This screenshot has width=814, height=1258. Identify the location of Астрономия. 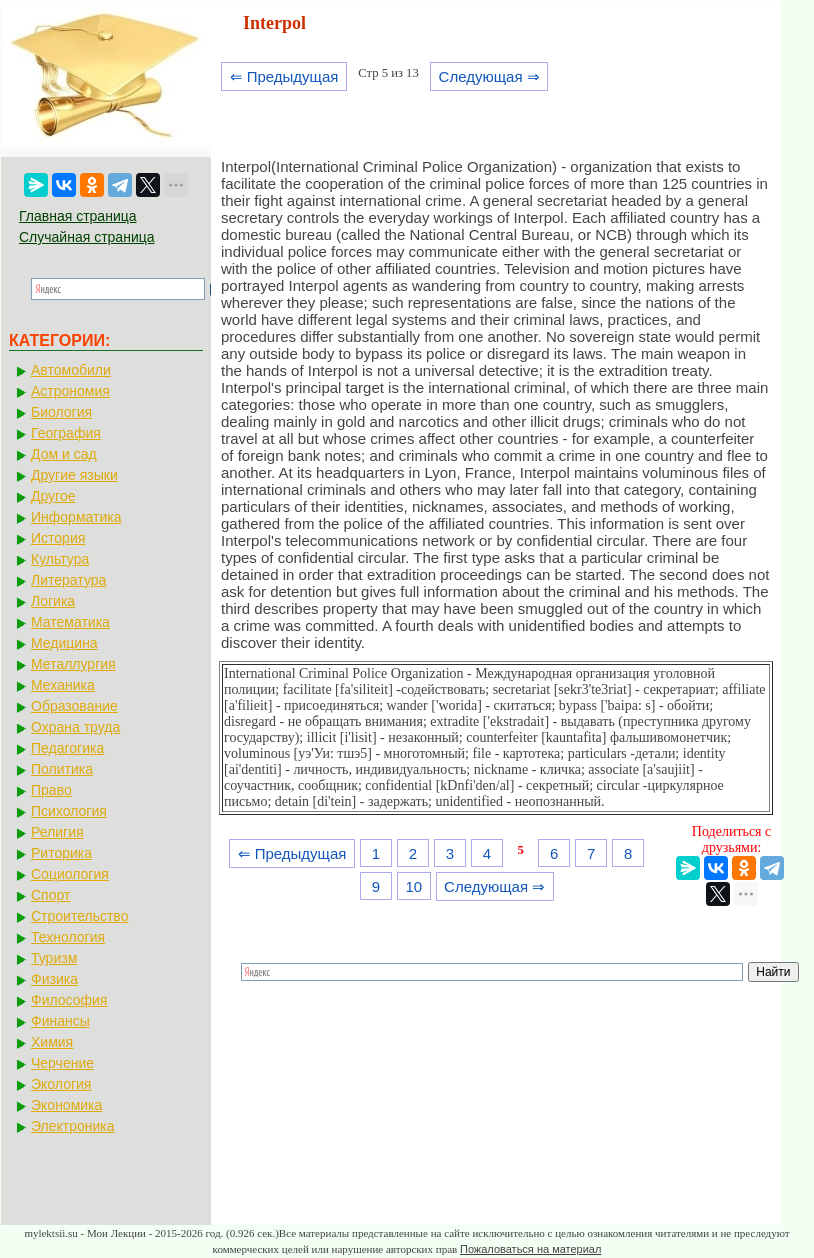
(70, 391).